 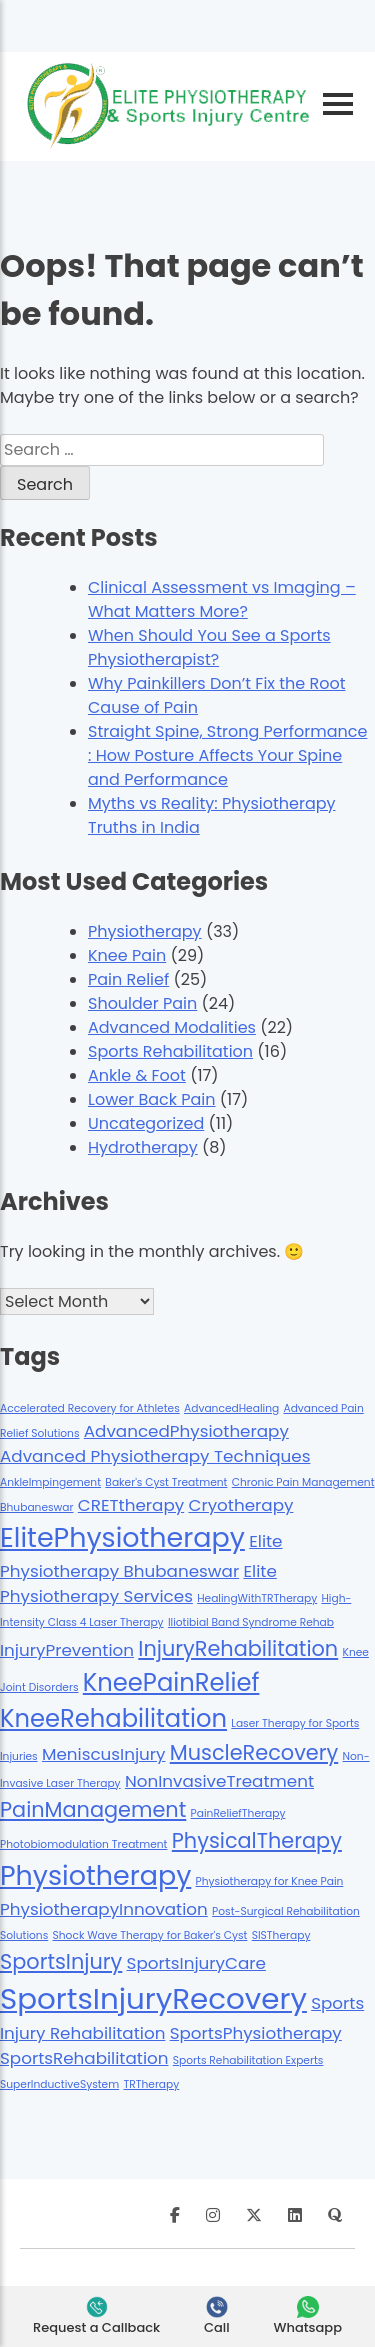 What do you see at coordinates (254, 1752) in the screenshot?
I see `MuscleRecovery [MuscleRecovery (3 items)]` at bounding box center [254, 1752].